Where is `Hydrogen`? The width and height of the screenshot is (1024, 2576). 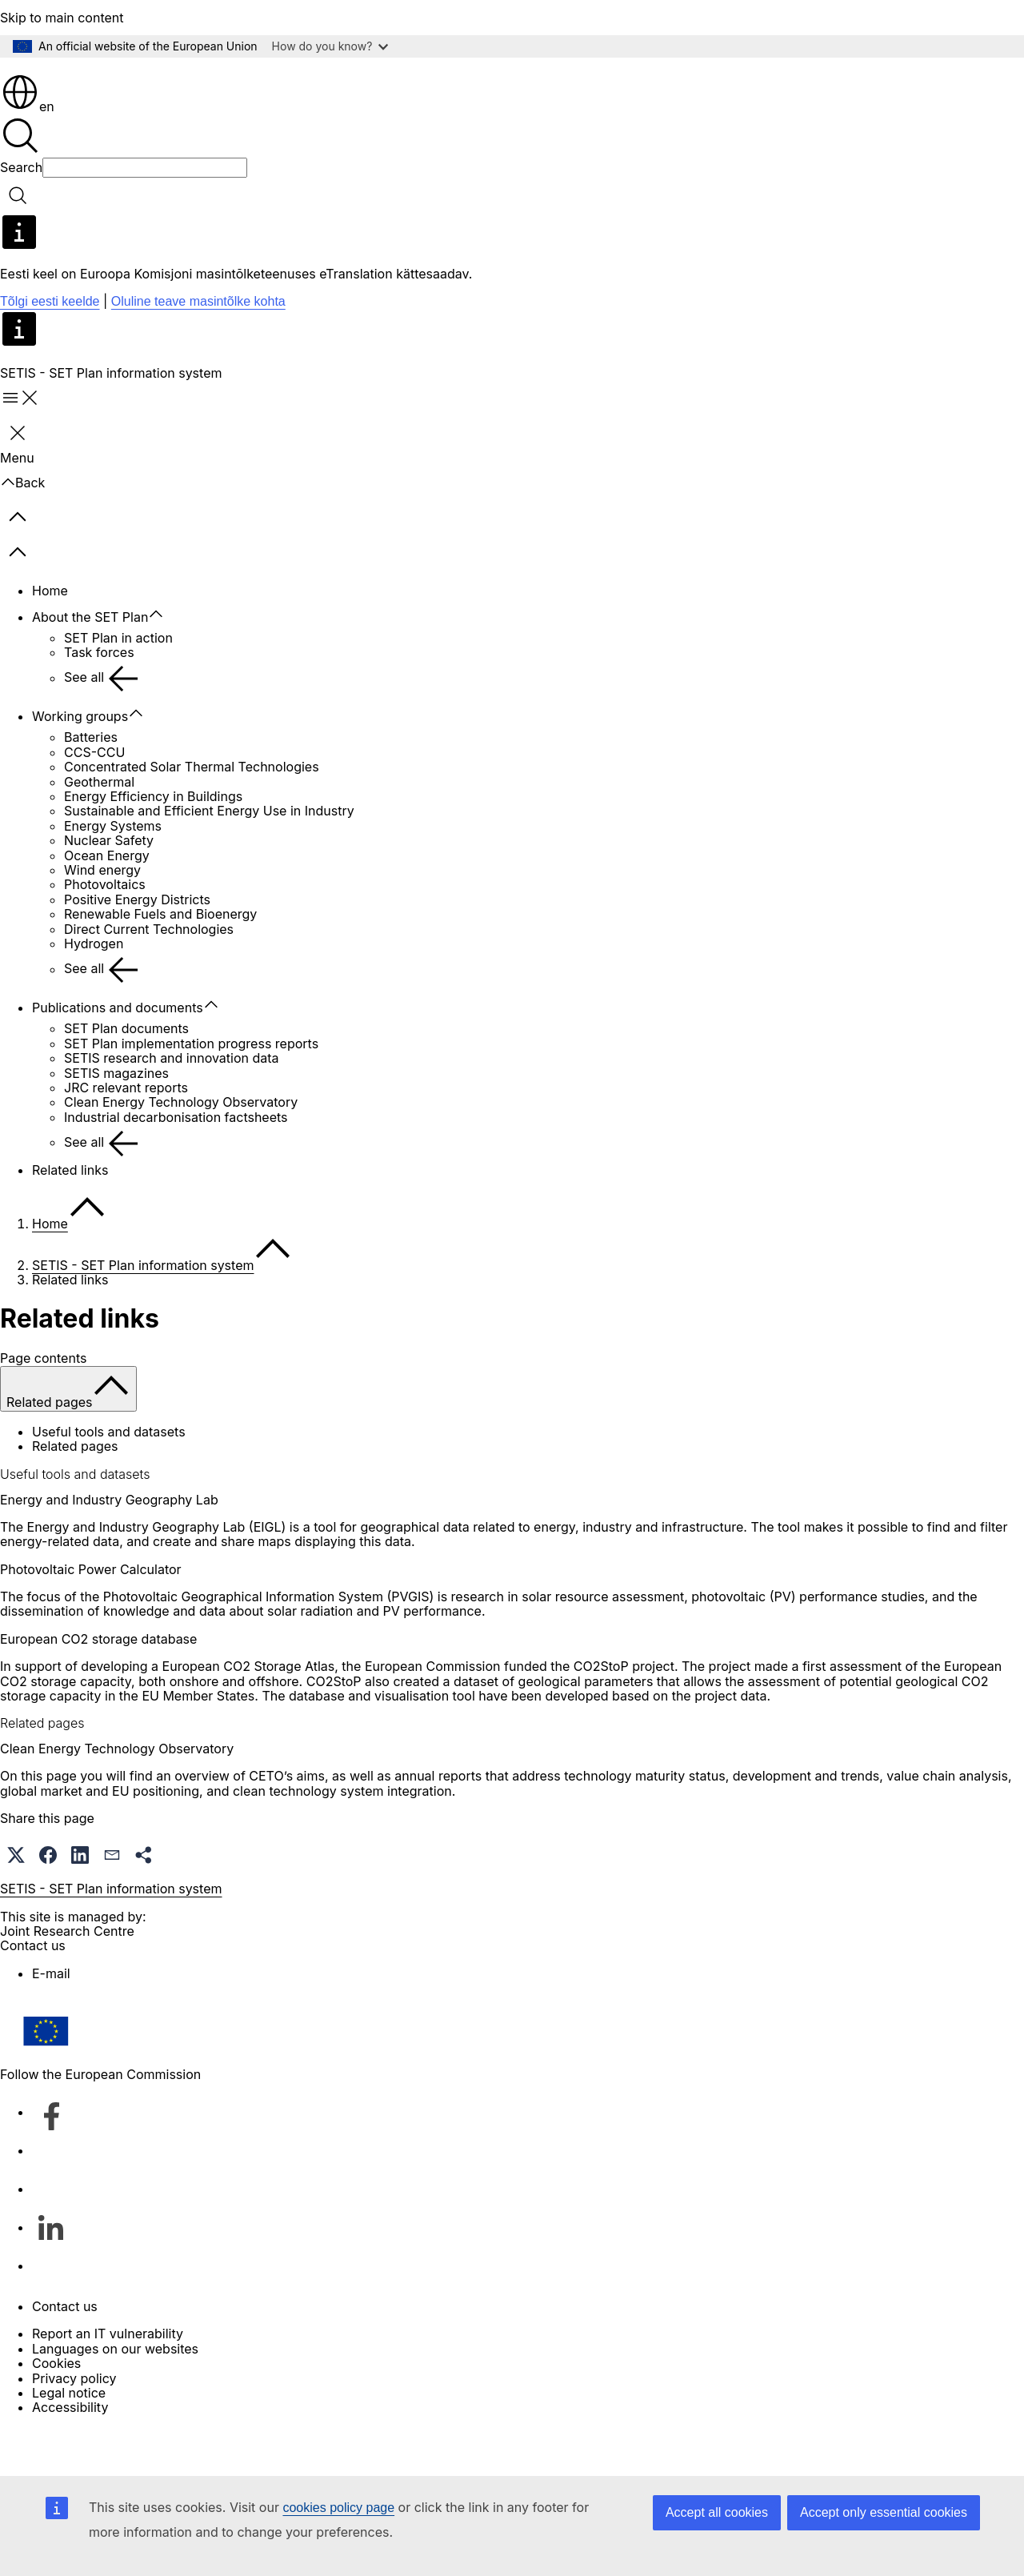
Hydrogen is located at coordinates (93, 989).